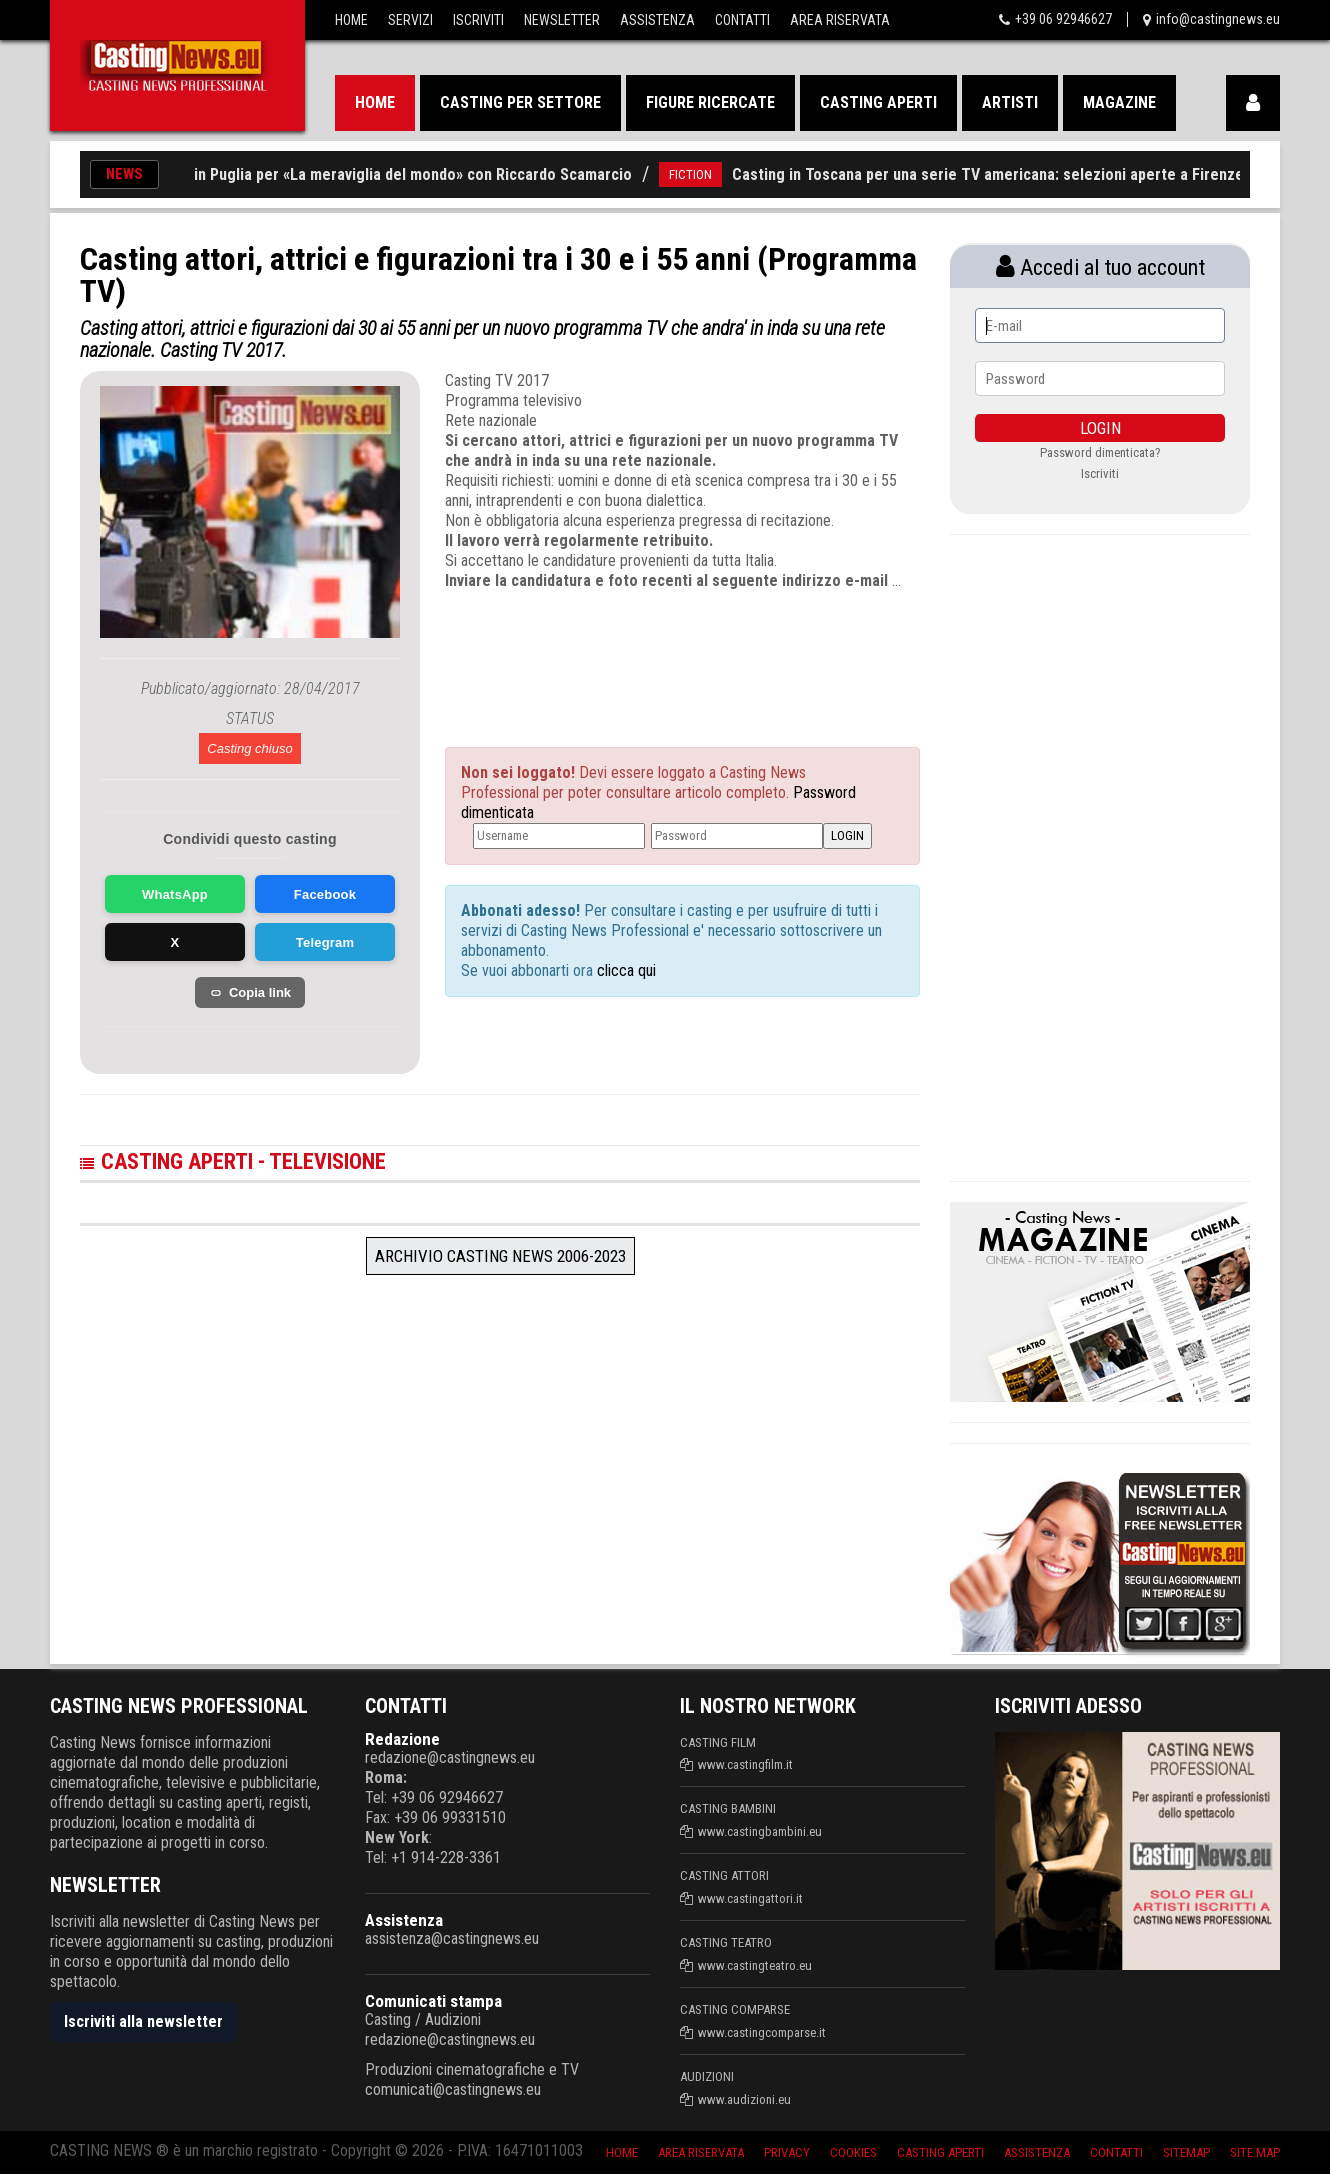  Describe the element at coordinates (645, 651) in the screenshot. I see `[Advertisement]` at that location.